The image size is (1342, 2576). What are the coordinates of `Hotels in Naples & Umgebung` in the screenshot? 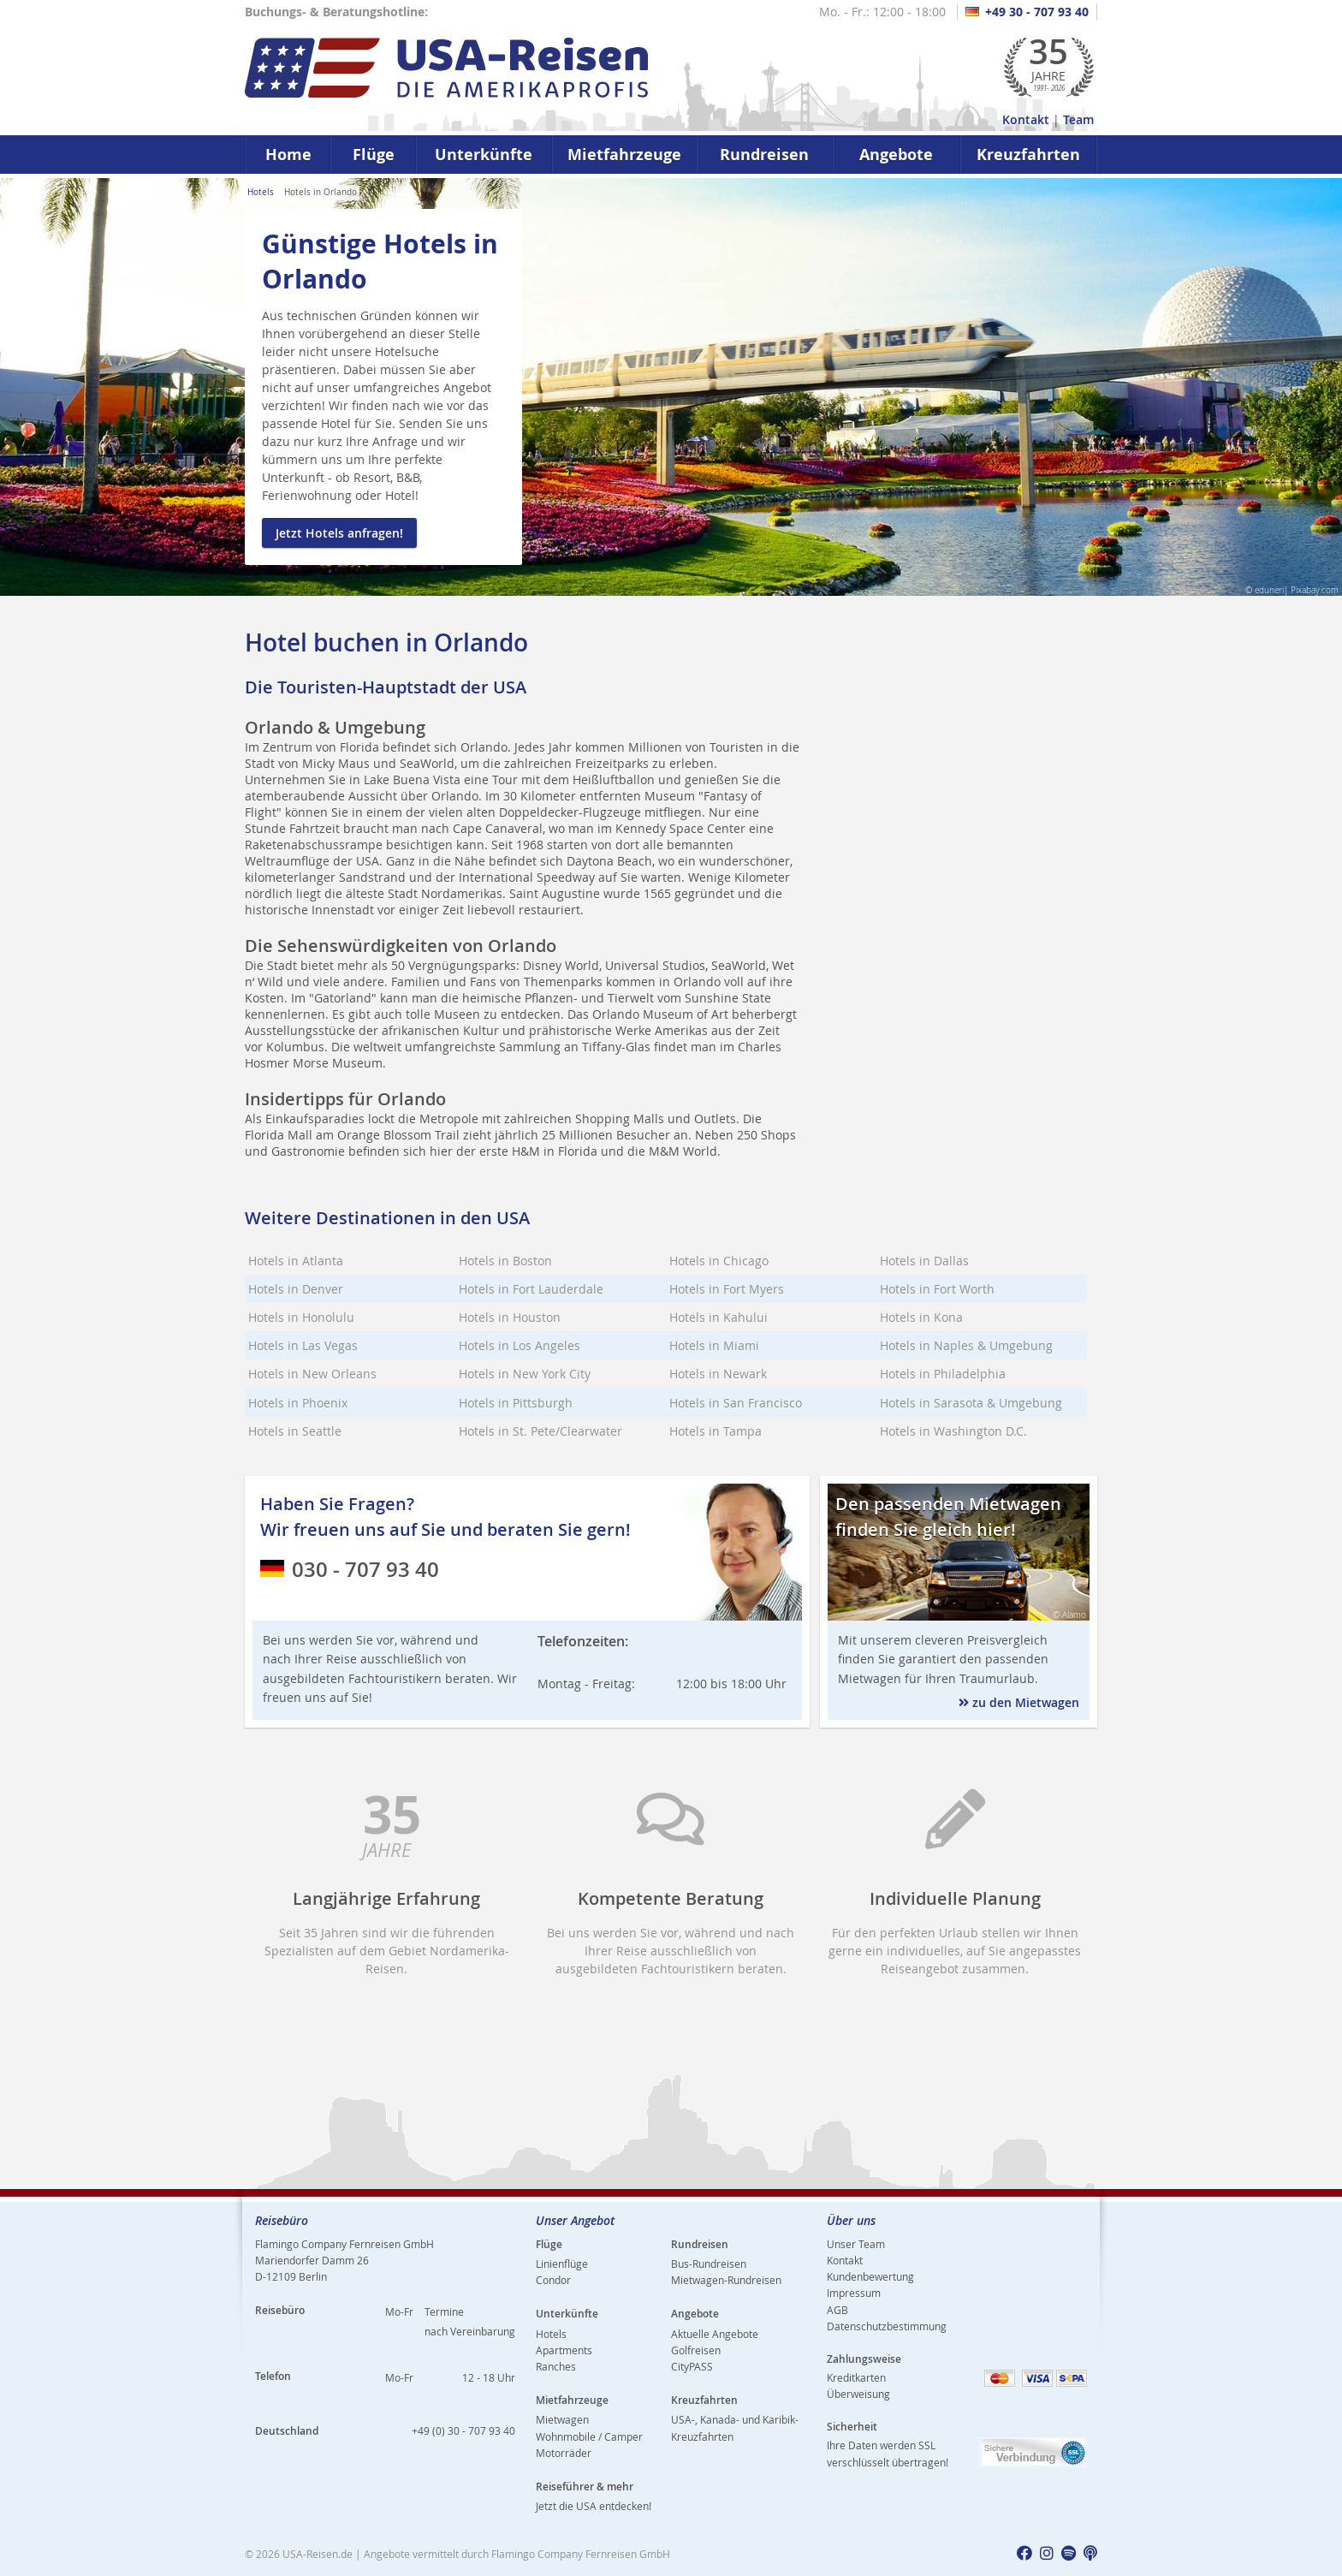 It's located at (966, 1345).